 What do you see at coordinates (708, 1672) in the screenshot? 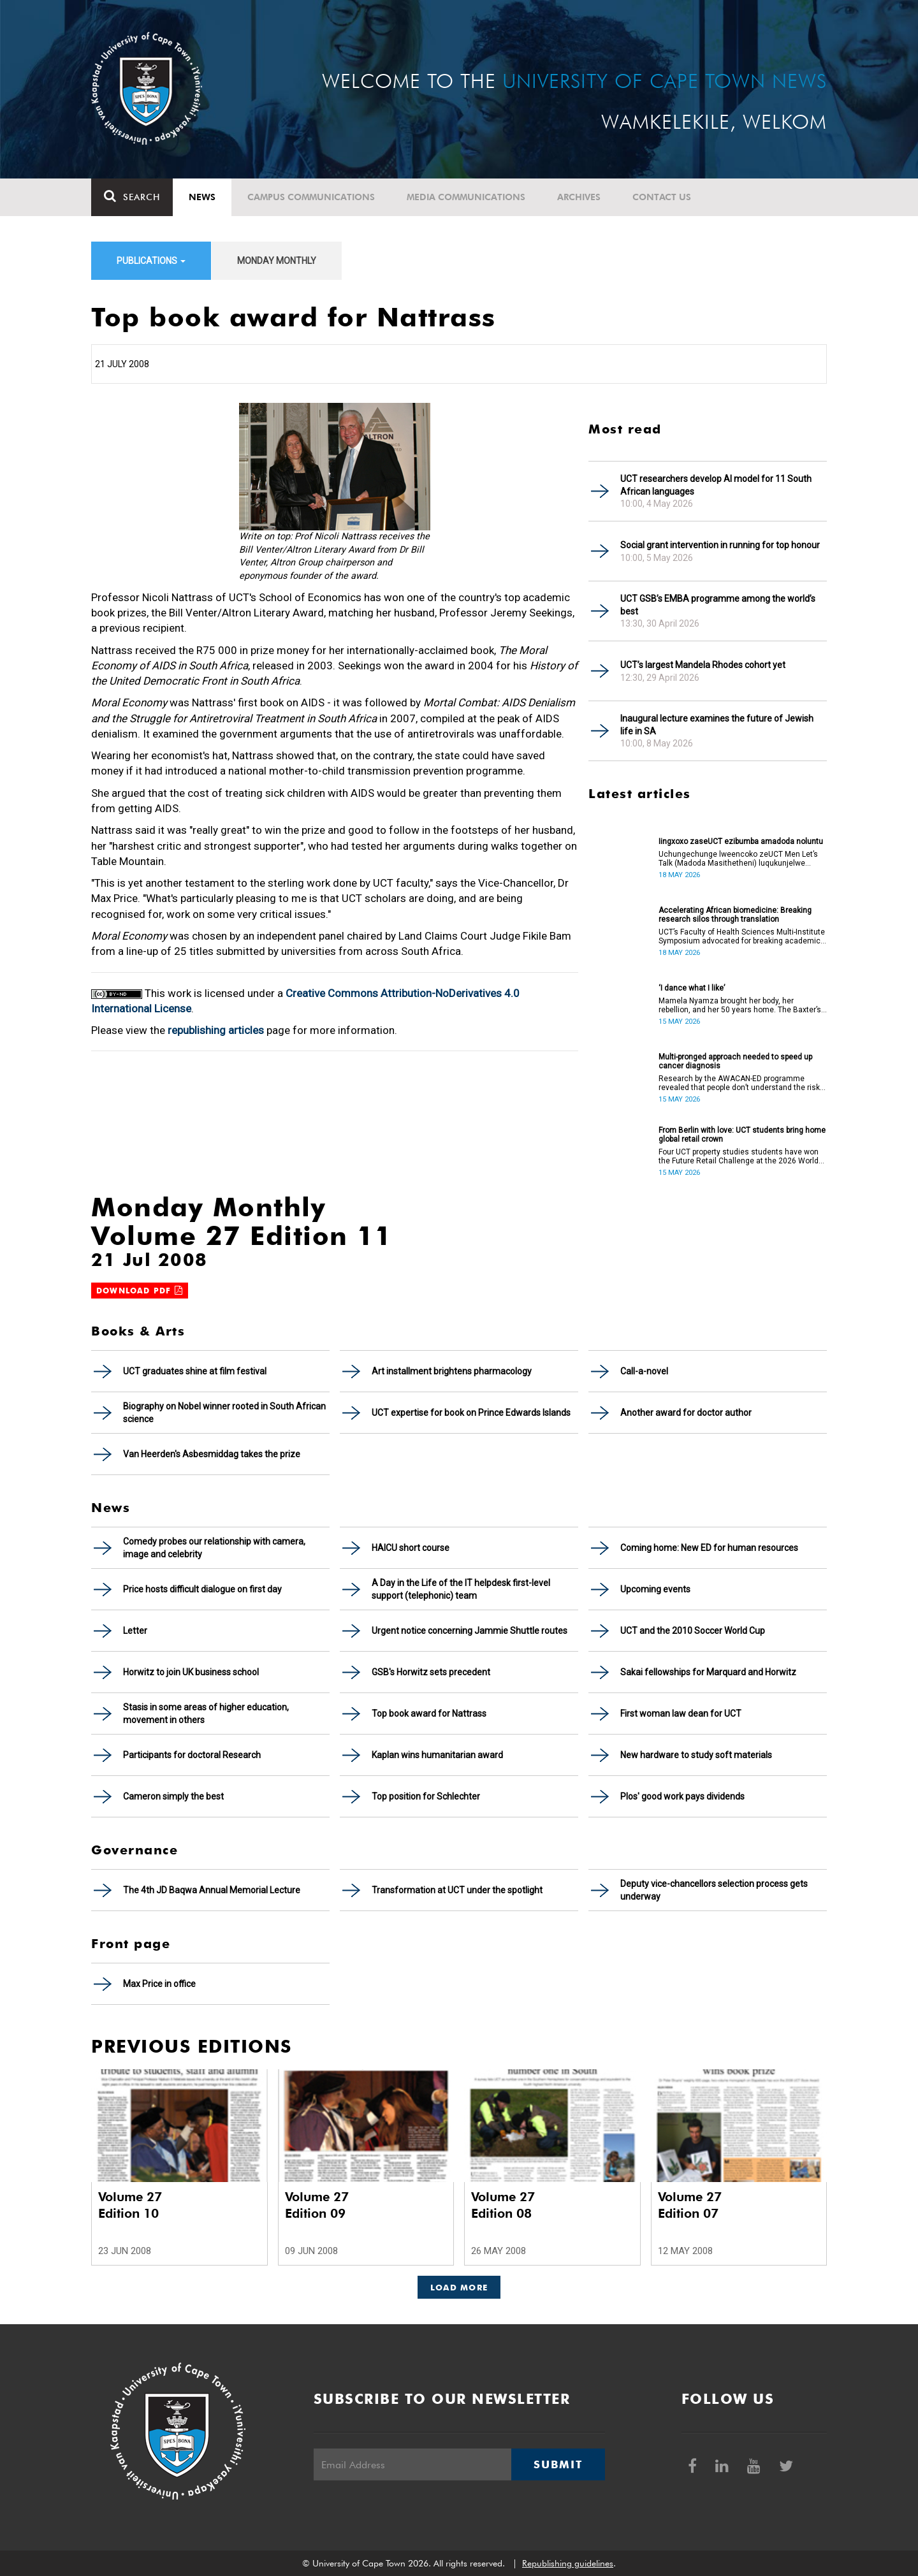
I see `Sakai fellowships for Marquard and Horwitz` at bounding box center [708, 1672].